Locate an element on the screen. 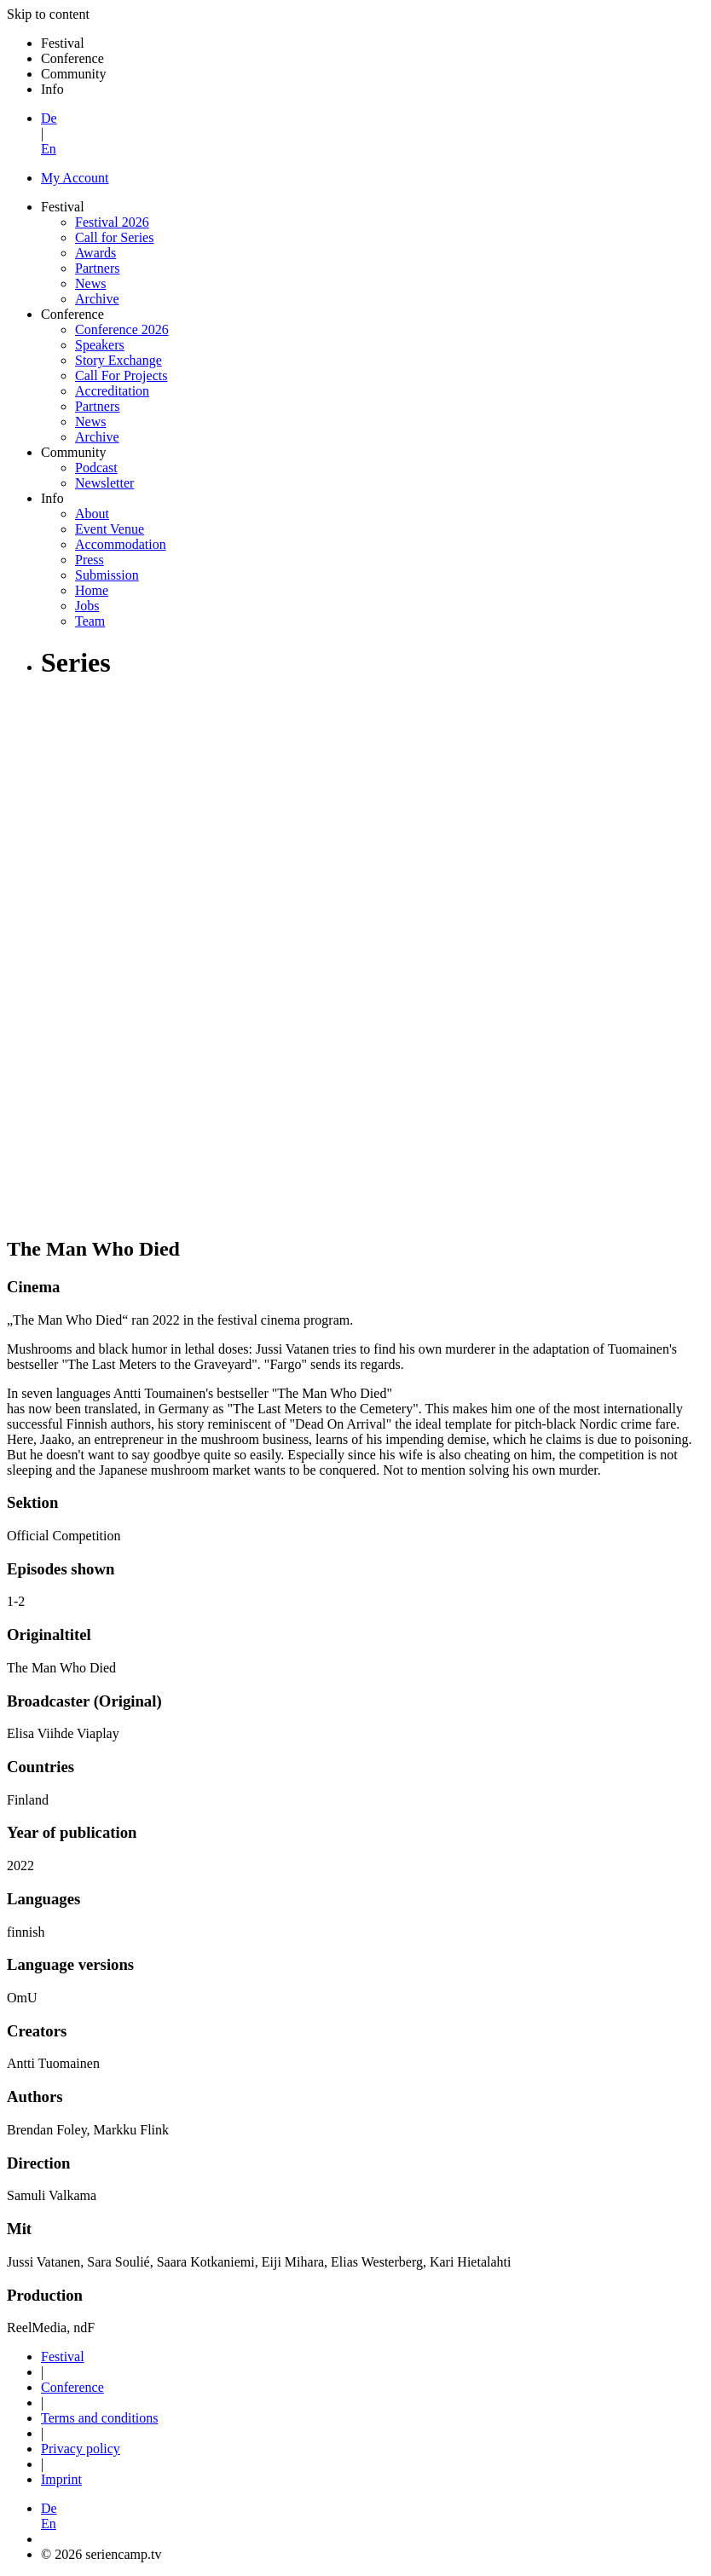 This screenshot has width=711, height=2576. Event Venue is located at coordinates (109, 529).